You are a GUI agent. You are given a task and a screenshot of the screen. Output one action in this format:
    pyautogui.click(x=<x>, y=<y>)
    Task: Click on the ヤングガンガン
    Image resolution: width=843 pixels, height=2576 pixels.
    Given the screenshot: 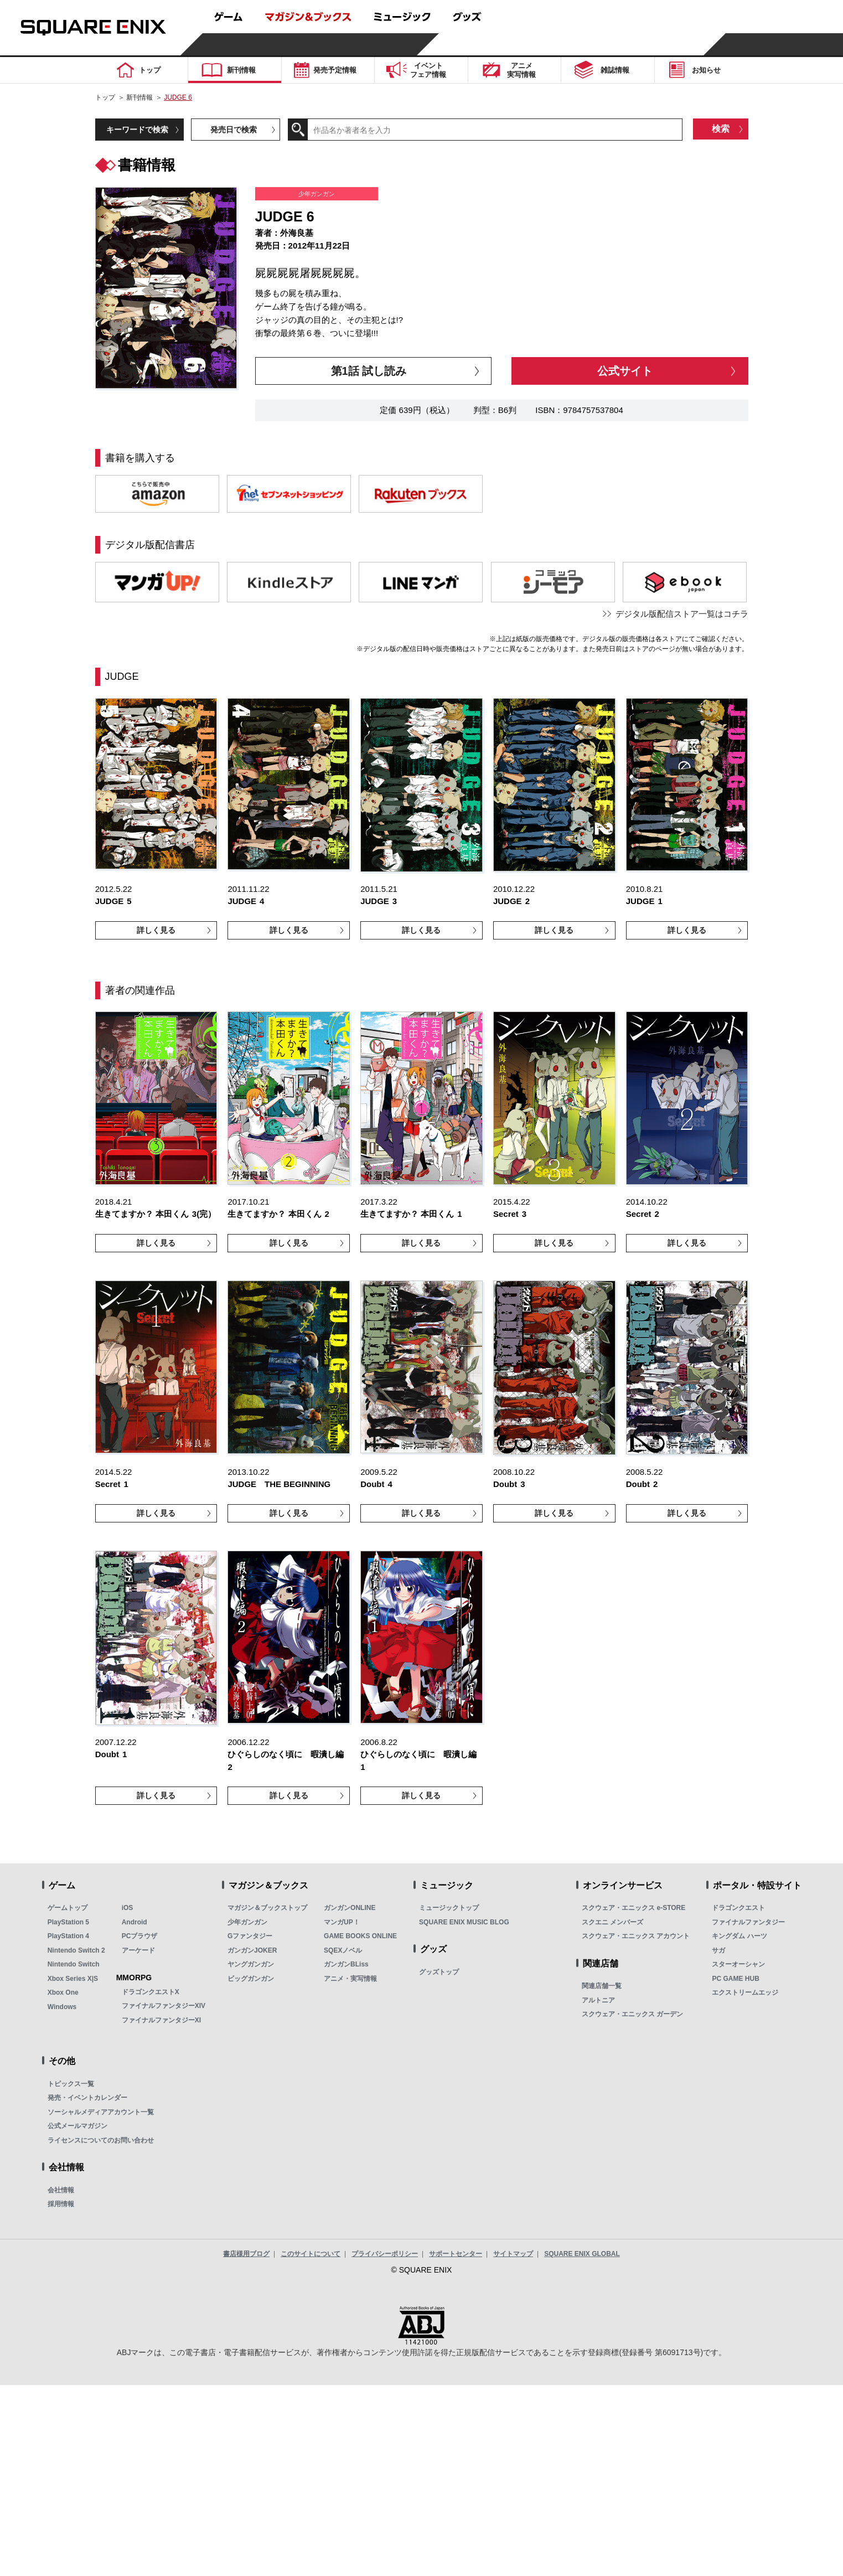 What is the action you would take?
    pyautogui.click(x=250, y=1964)
    